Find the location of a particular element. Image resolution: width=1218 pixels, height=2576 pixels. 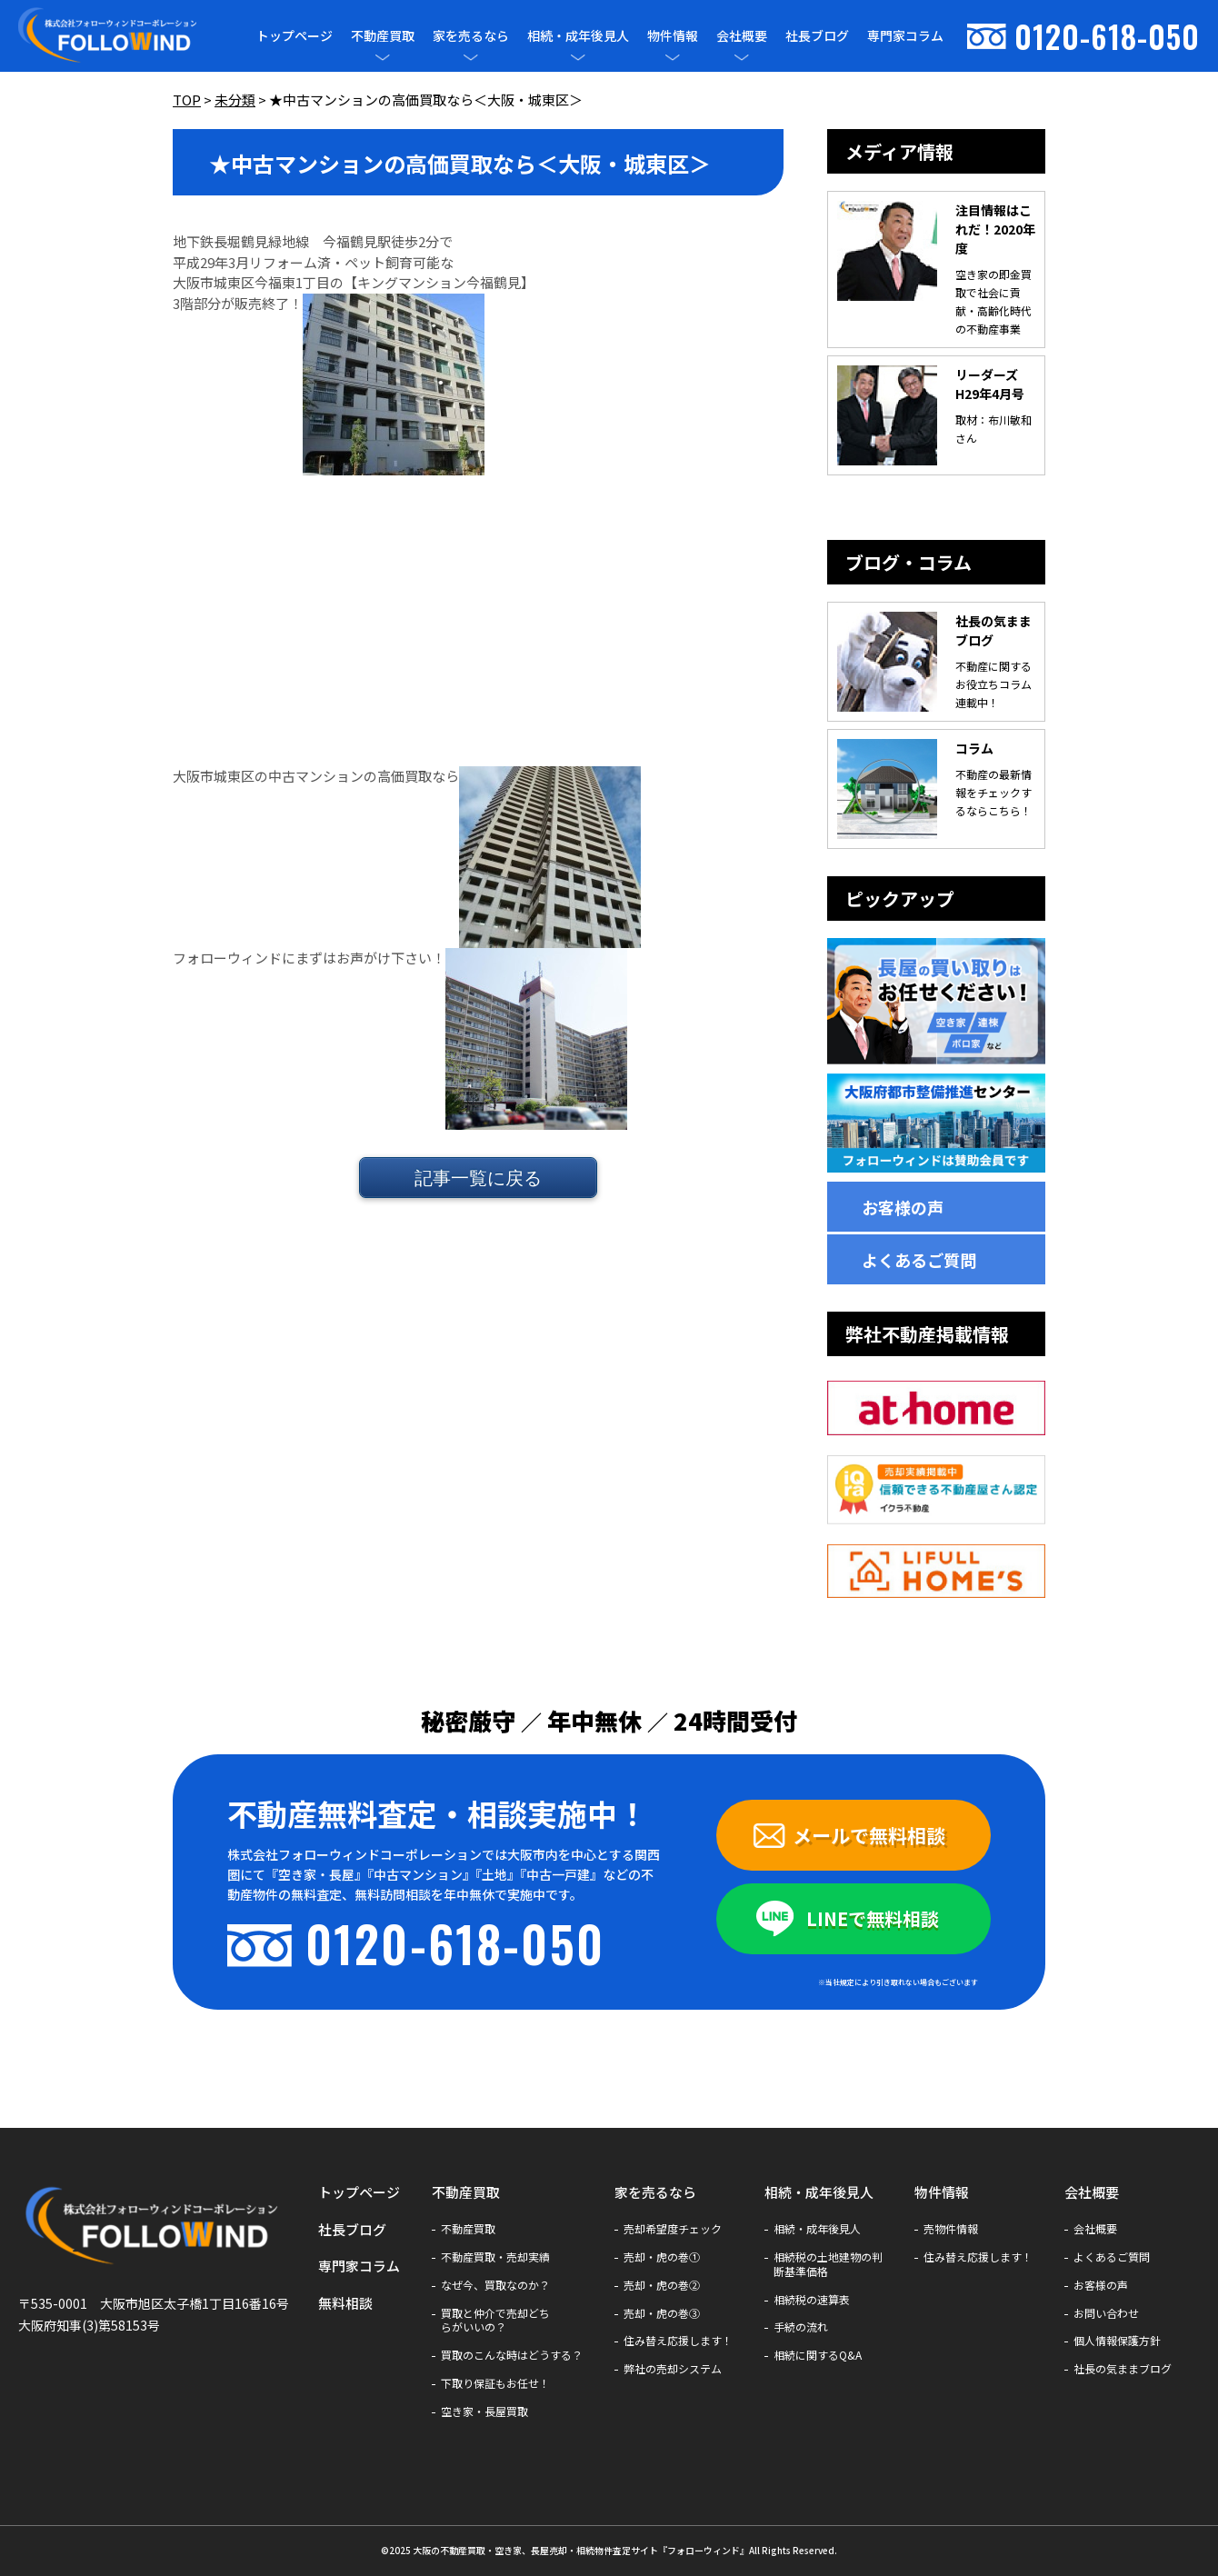

相続・成年後見人 is located at coordinates (578, 36).